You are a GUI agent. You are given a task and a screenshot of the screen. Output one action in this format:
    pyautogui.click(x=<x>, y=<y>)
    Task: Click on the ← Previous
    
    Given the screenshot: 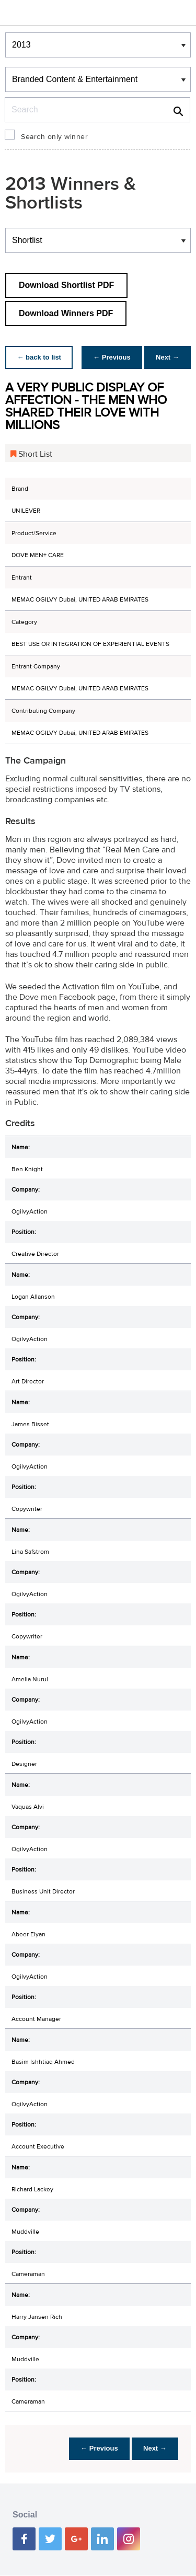 What is the action you would take?
    pyautogui.click(x=109, y=357)
    